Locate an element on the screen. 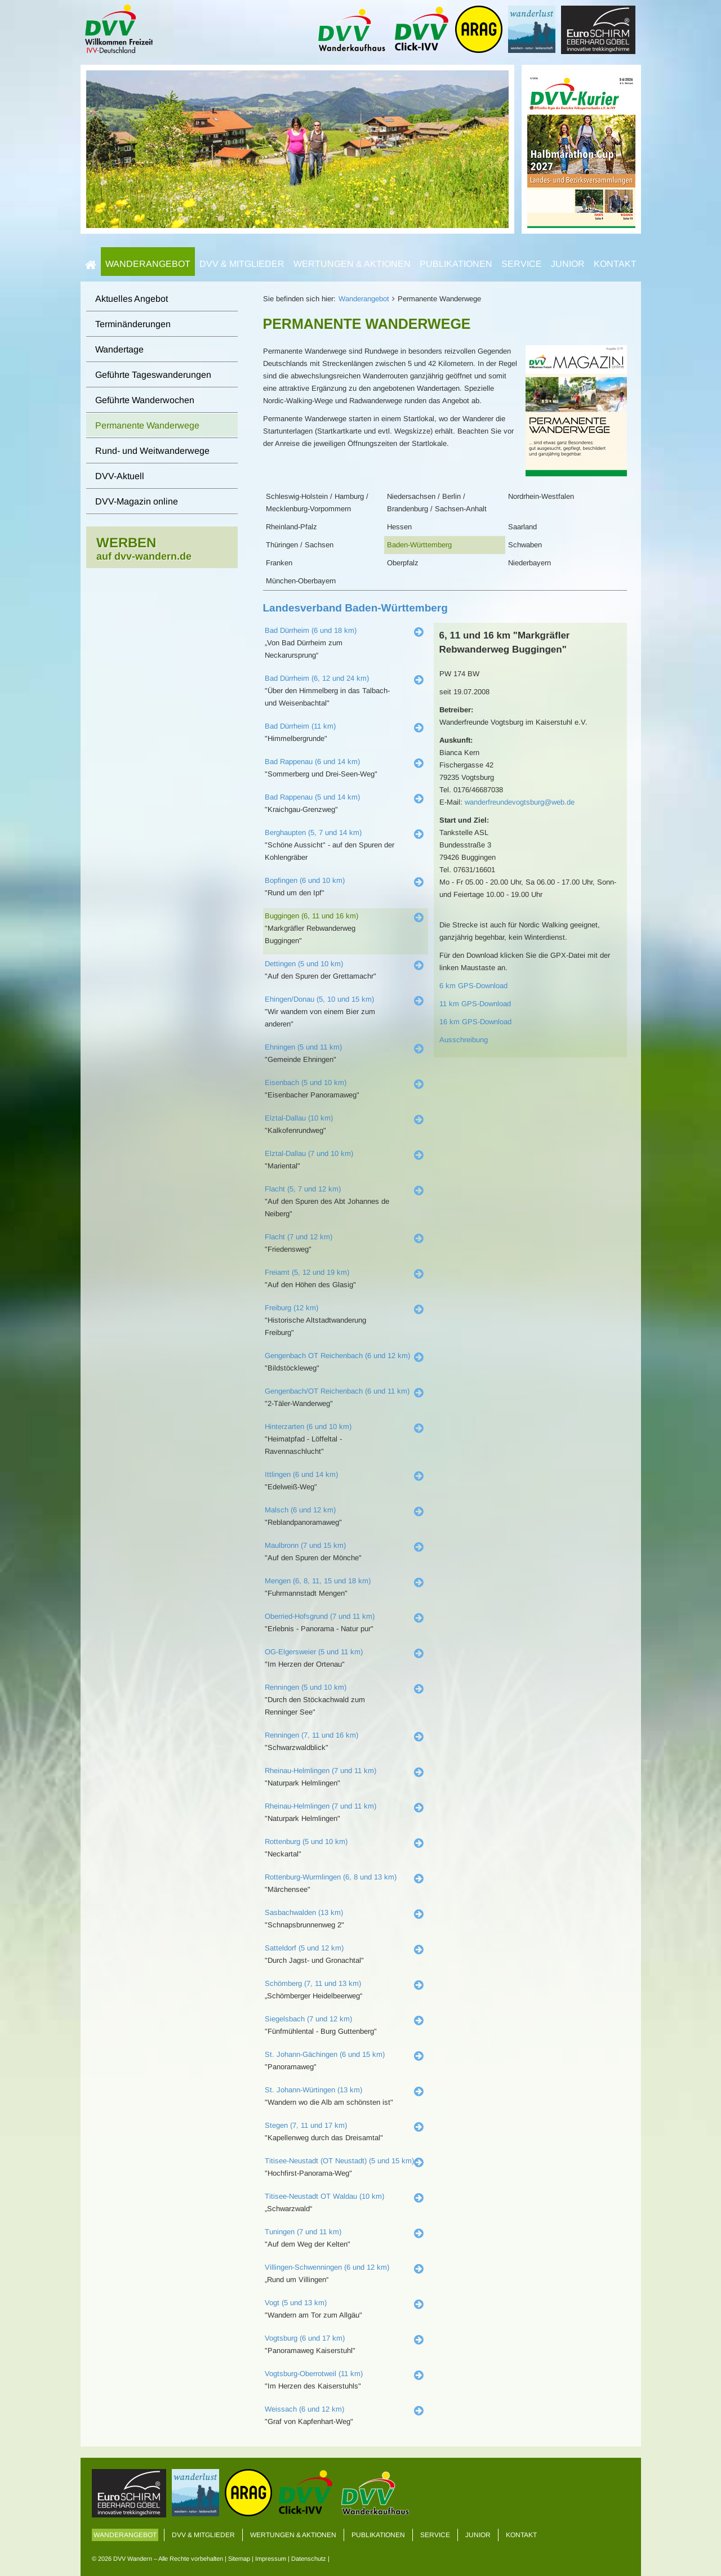 The width and height of the screenshot is (721, 2576). Ehningen (5 und 11 km) is located at coordinates (303, 1047).